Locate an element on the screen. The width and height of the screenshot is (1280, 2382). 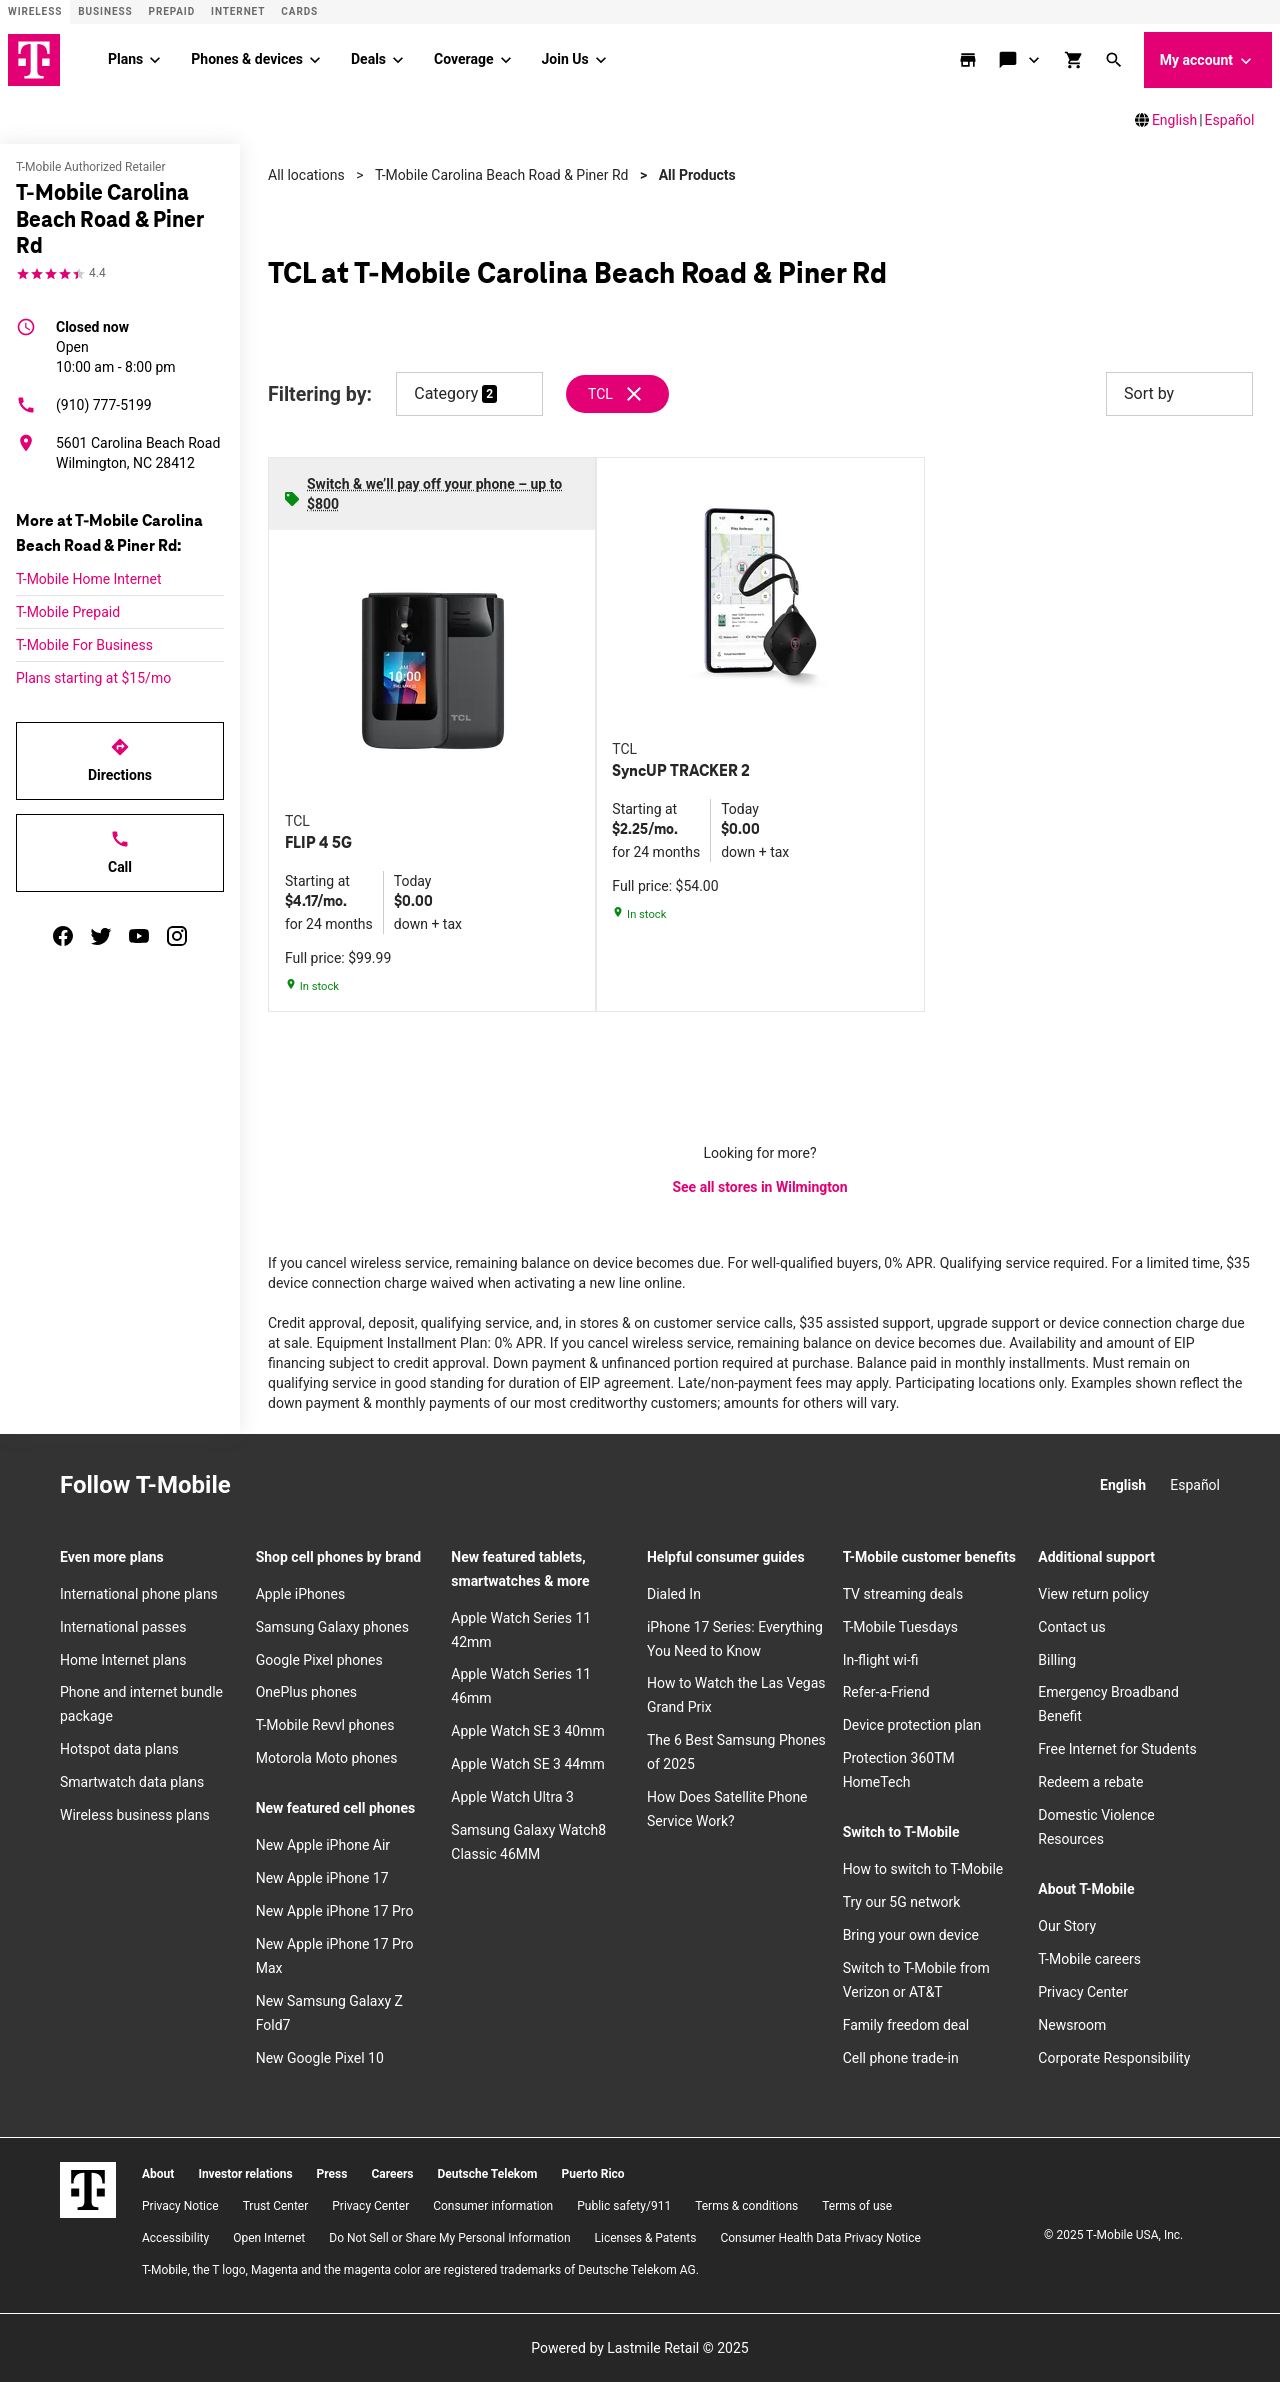
Apple Watch SE 3 40mm is located at coordinates (527, 1731).